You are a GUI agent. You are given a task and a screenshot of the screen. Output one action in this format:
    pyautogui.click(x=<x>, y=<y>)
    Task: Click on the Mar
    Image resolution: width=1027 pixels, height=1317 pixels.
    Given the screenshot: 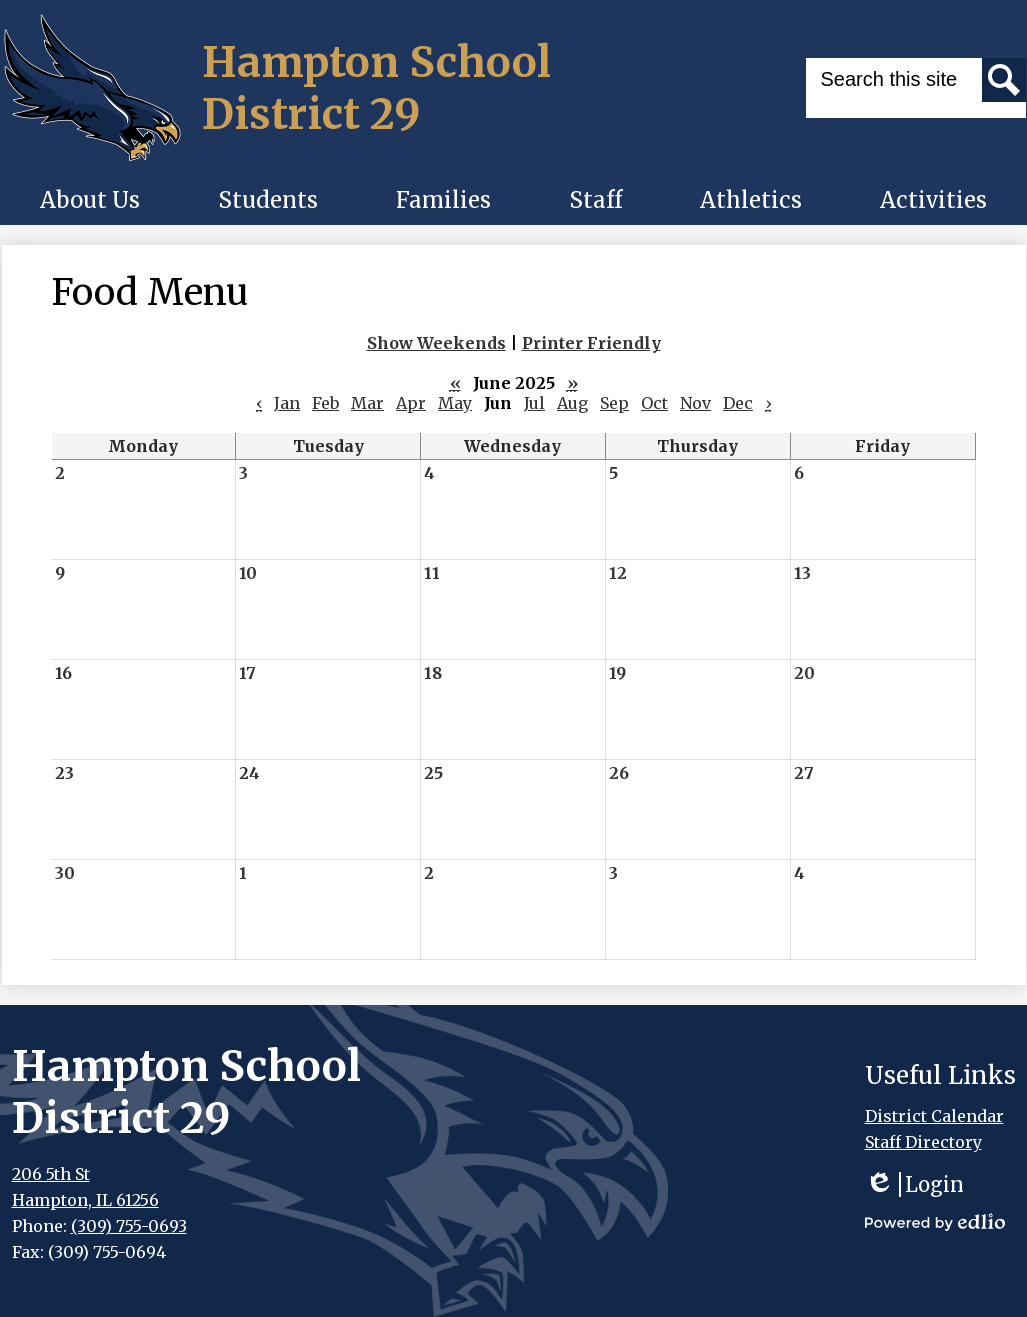 What is the action you would take?
    pyautogui.click(x=367, y=403)
    